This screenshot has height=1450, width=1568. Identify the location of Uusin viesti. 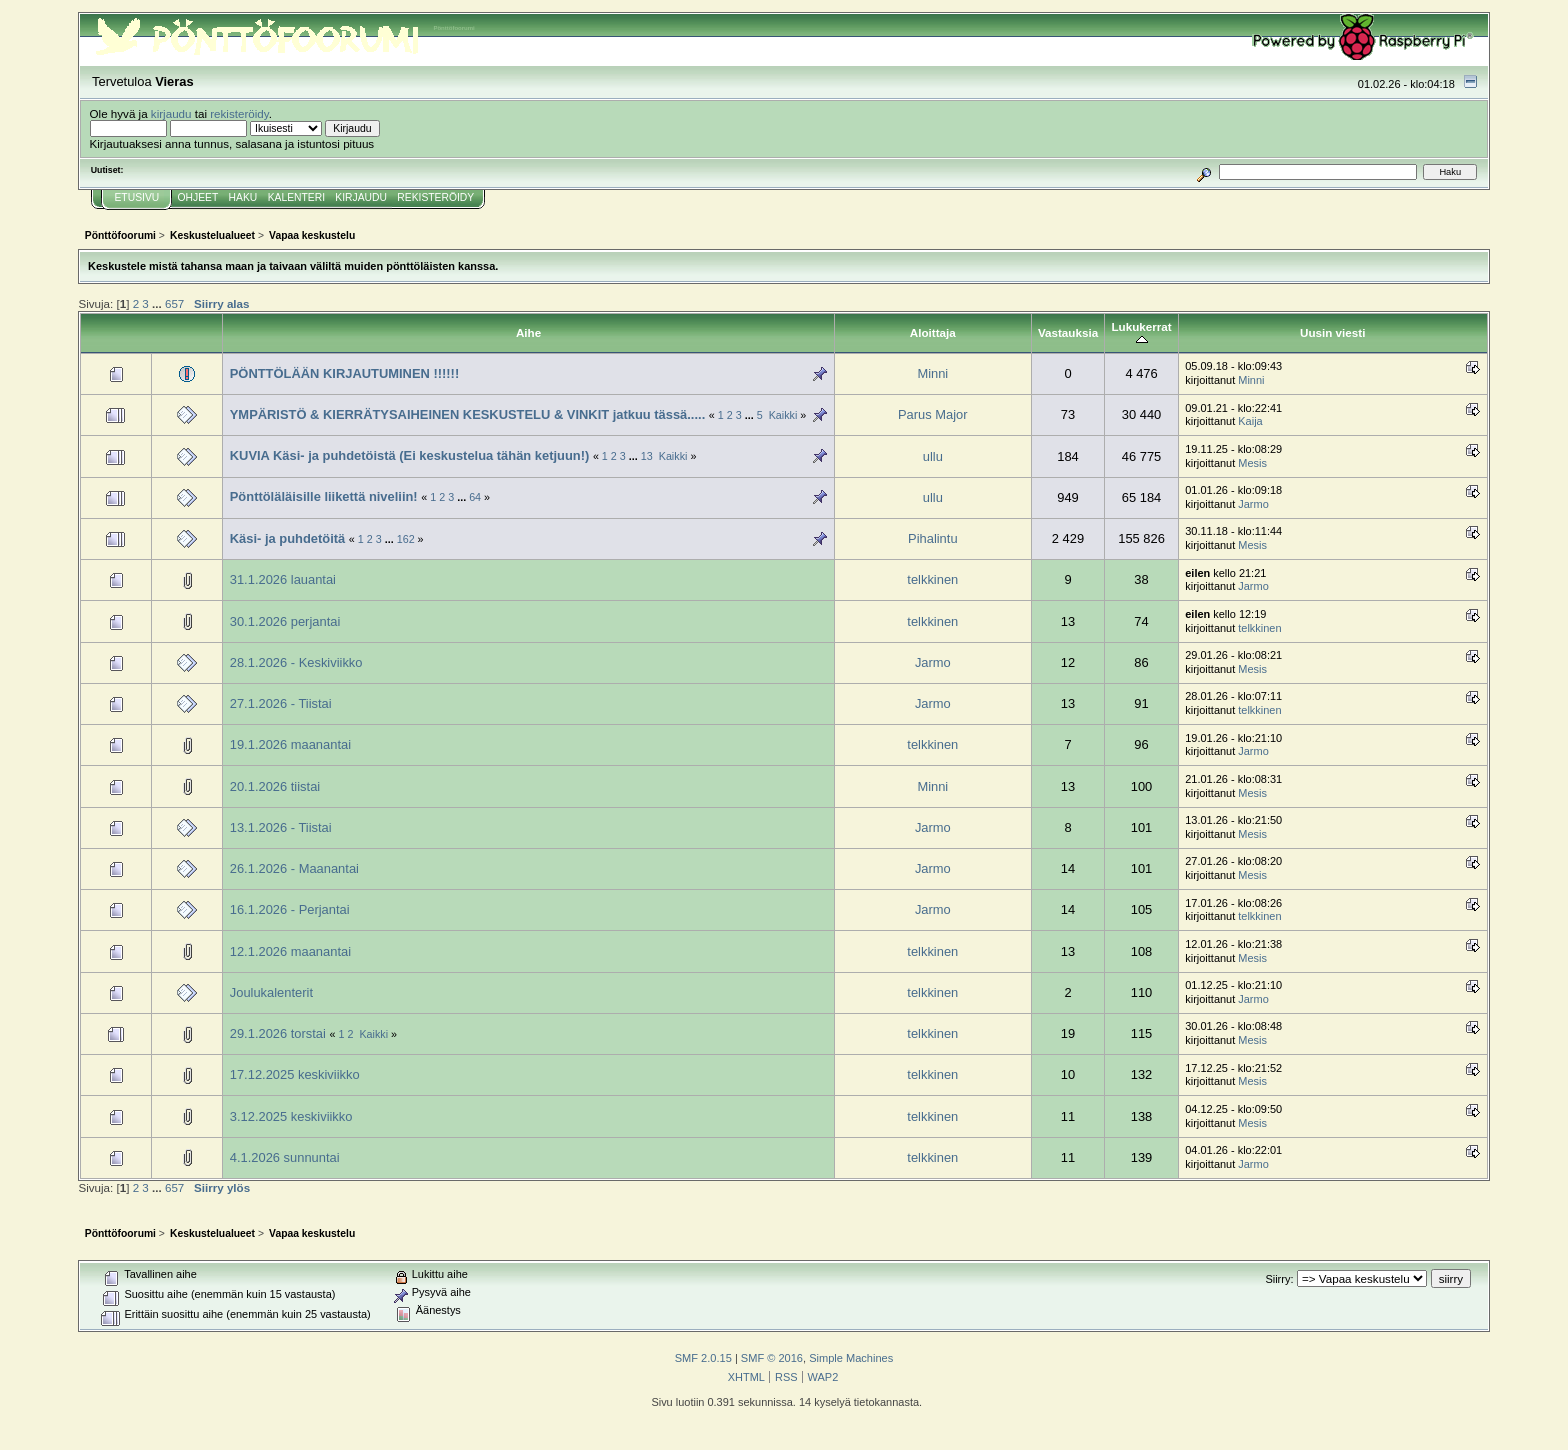
(1332, 332).